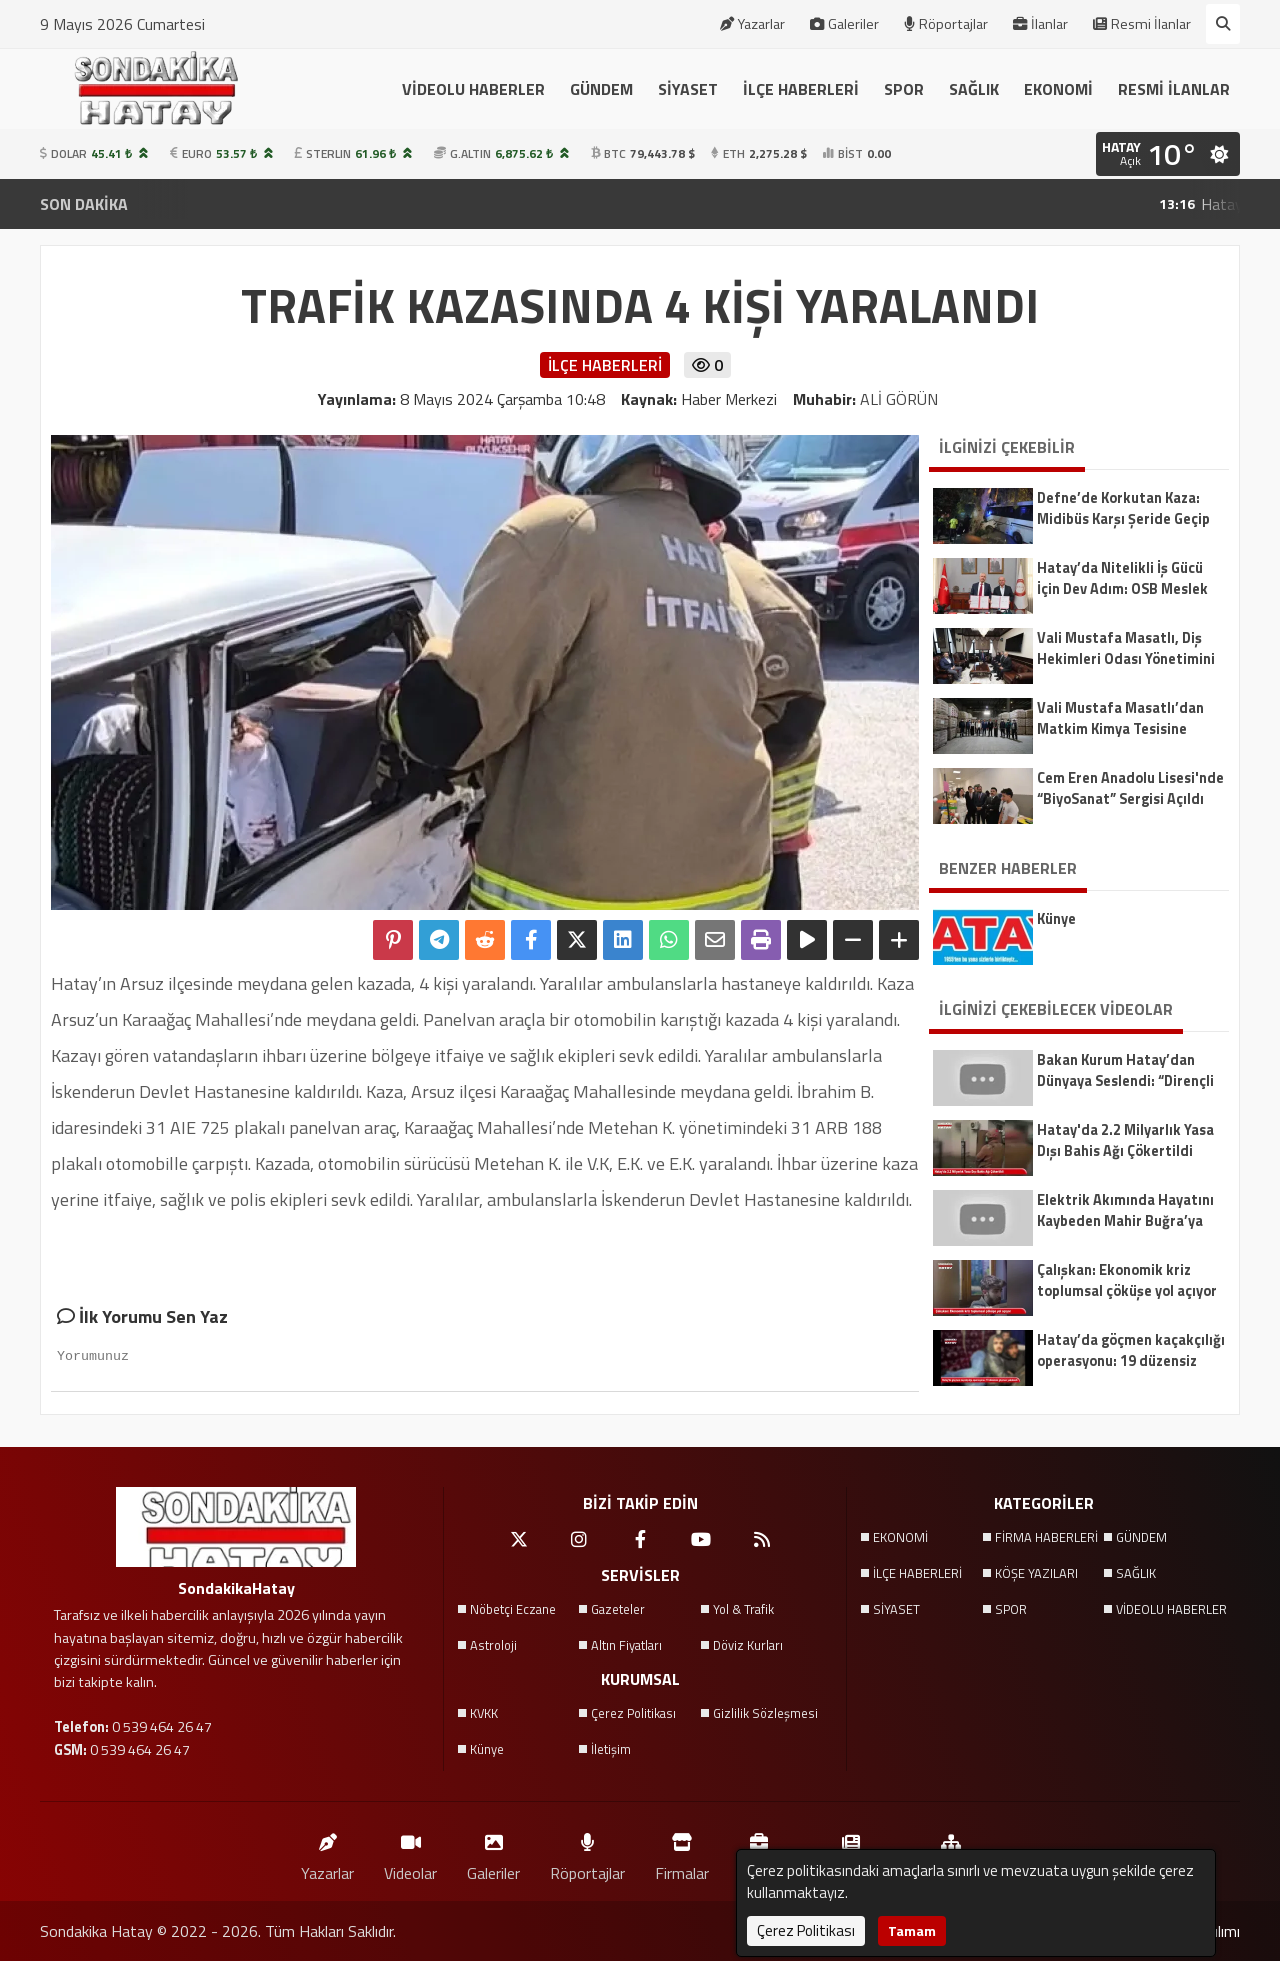 Image resolution: width=1280 pixels, height=1961 pixels. Describe the element at coordinates (1036, 1573) in the screenshot. I see `KÖŞE YAZILARI` at that location.